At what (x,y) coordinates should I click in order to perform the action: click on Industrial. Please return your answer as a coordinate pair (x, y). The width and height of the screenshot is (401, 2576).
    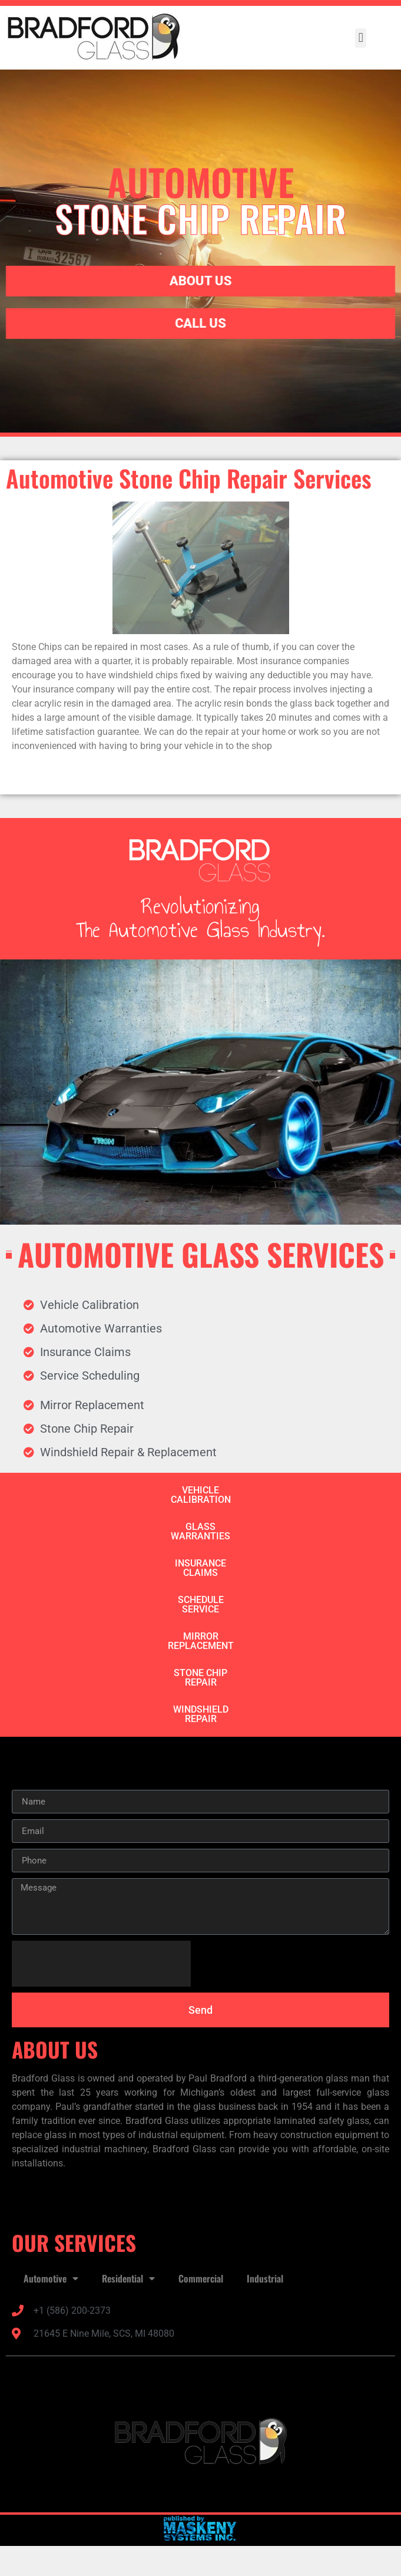
    Looking at the image, I should click on (265, 2278).